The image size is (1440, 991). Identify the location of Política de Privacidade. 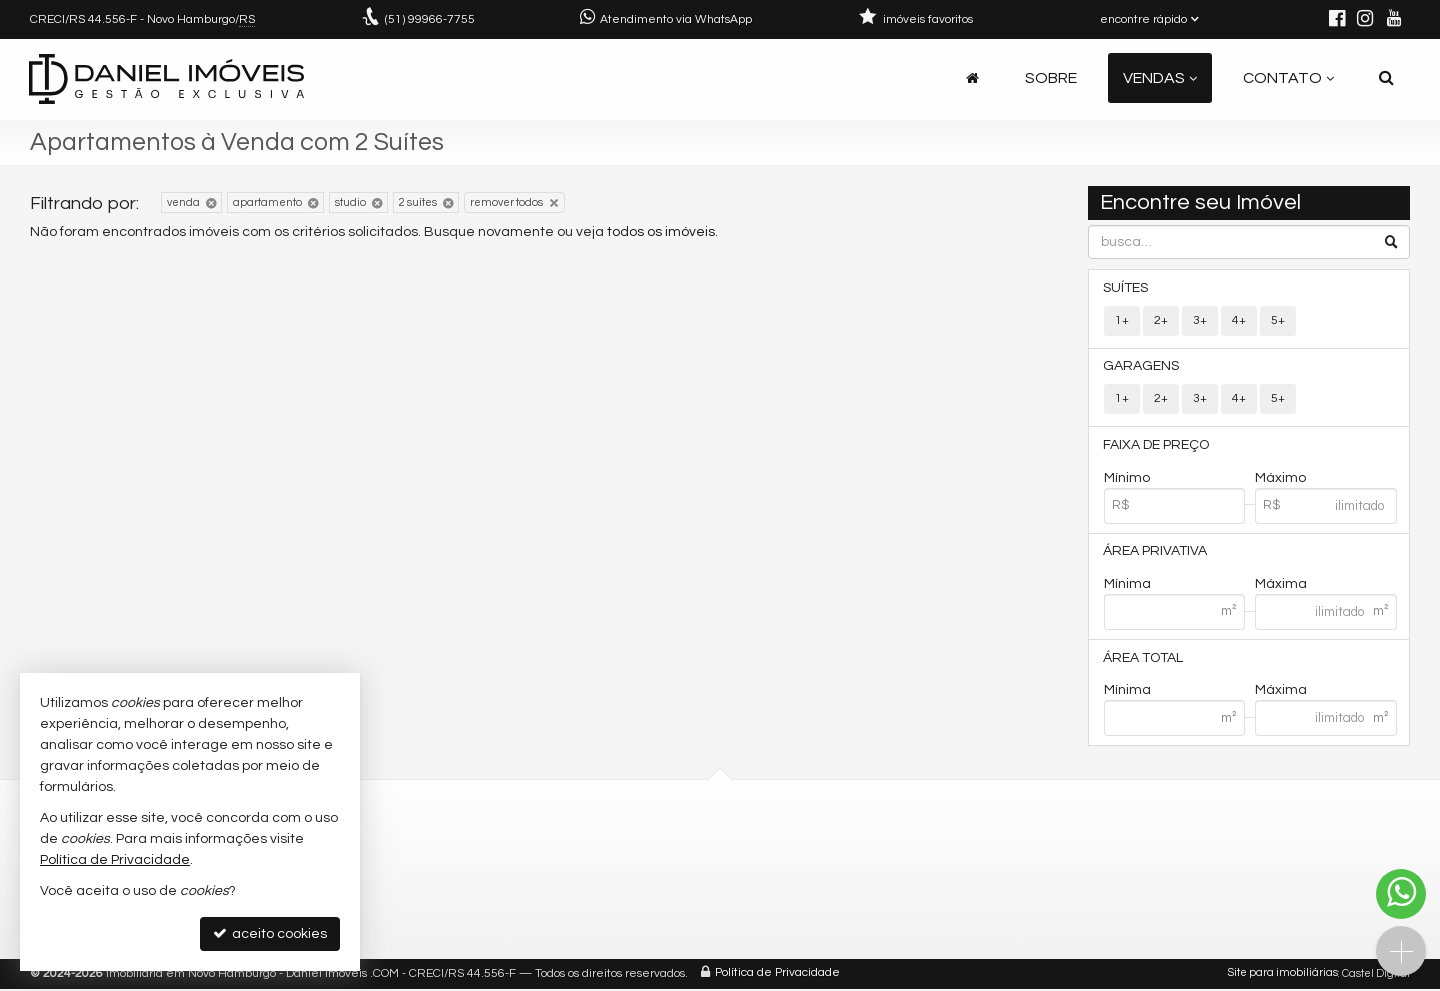
(777, 975).